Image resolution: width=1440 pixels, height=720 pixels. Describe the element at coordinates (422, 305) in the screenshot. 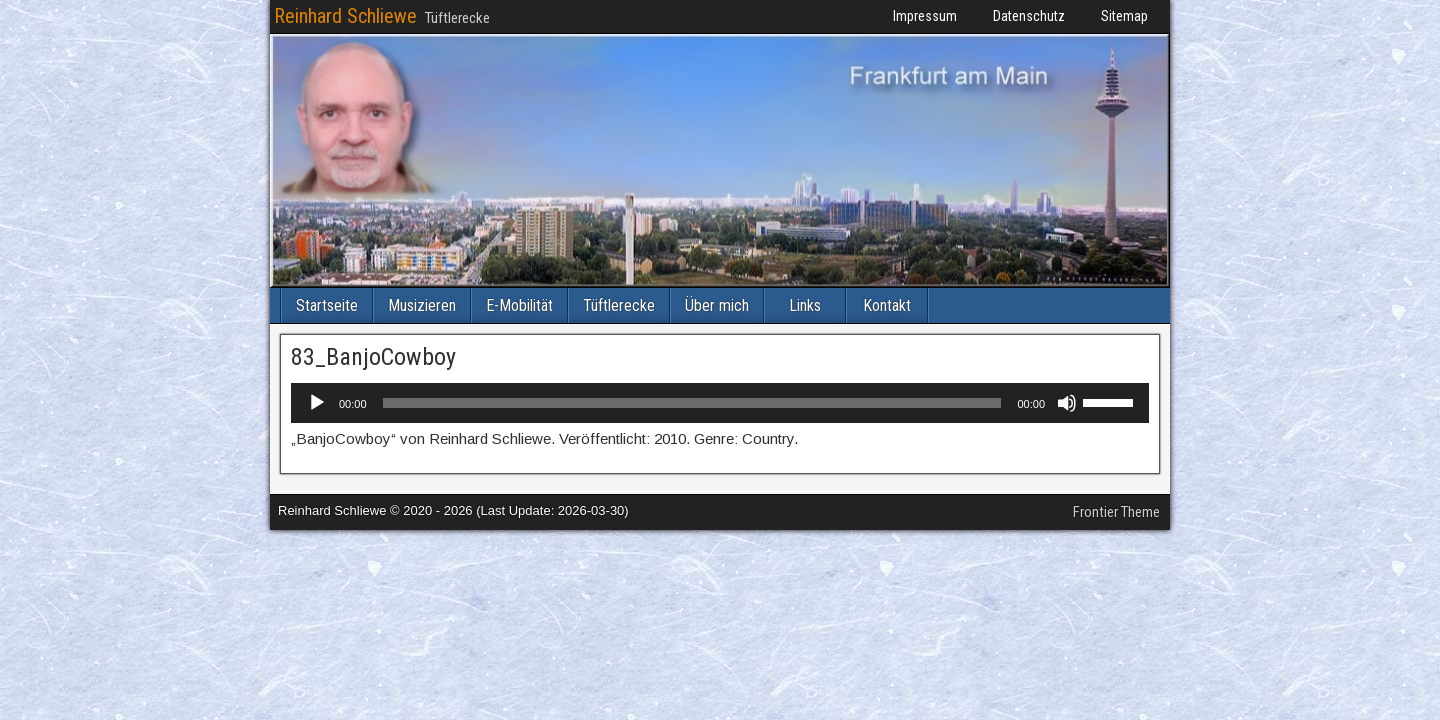

I see `Musizieren` at that location.